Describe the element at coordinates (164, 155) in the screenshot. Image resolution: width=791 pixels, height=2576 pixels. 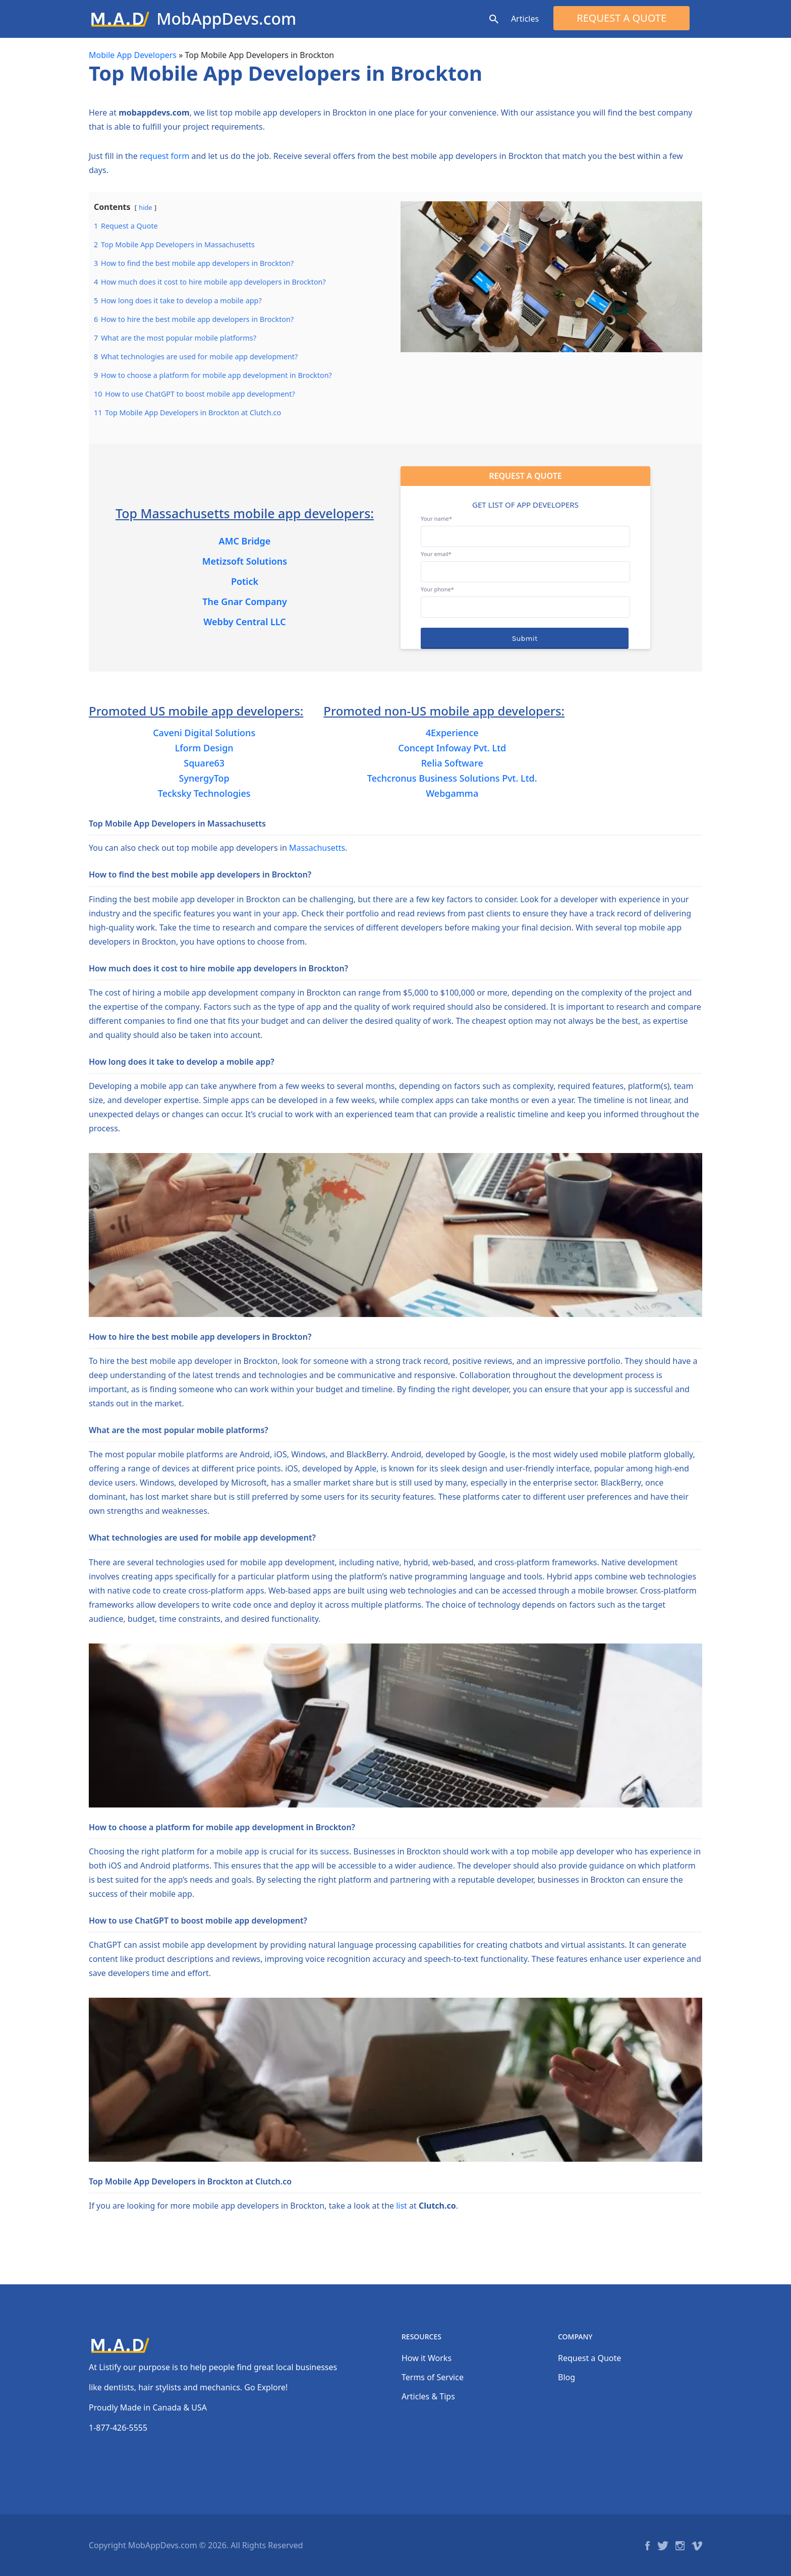
I see `request form` at that location.